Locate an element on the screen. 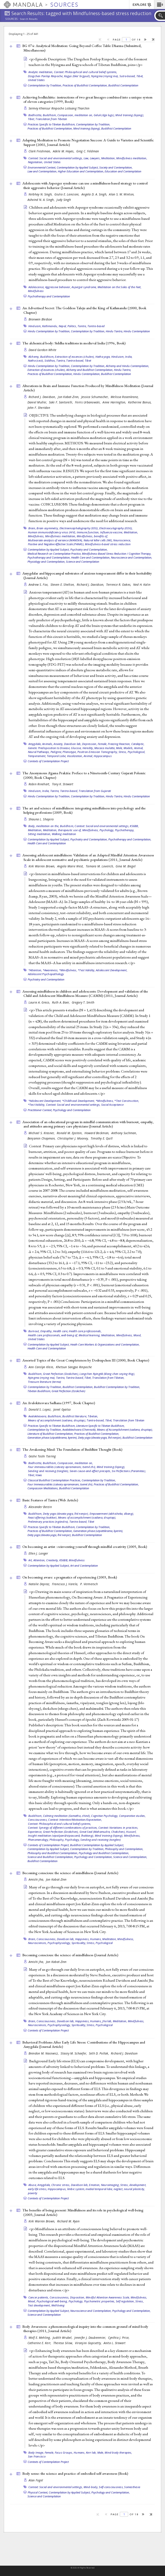  Tibet is located at coordinates (88, 360).